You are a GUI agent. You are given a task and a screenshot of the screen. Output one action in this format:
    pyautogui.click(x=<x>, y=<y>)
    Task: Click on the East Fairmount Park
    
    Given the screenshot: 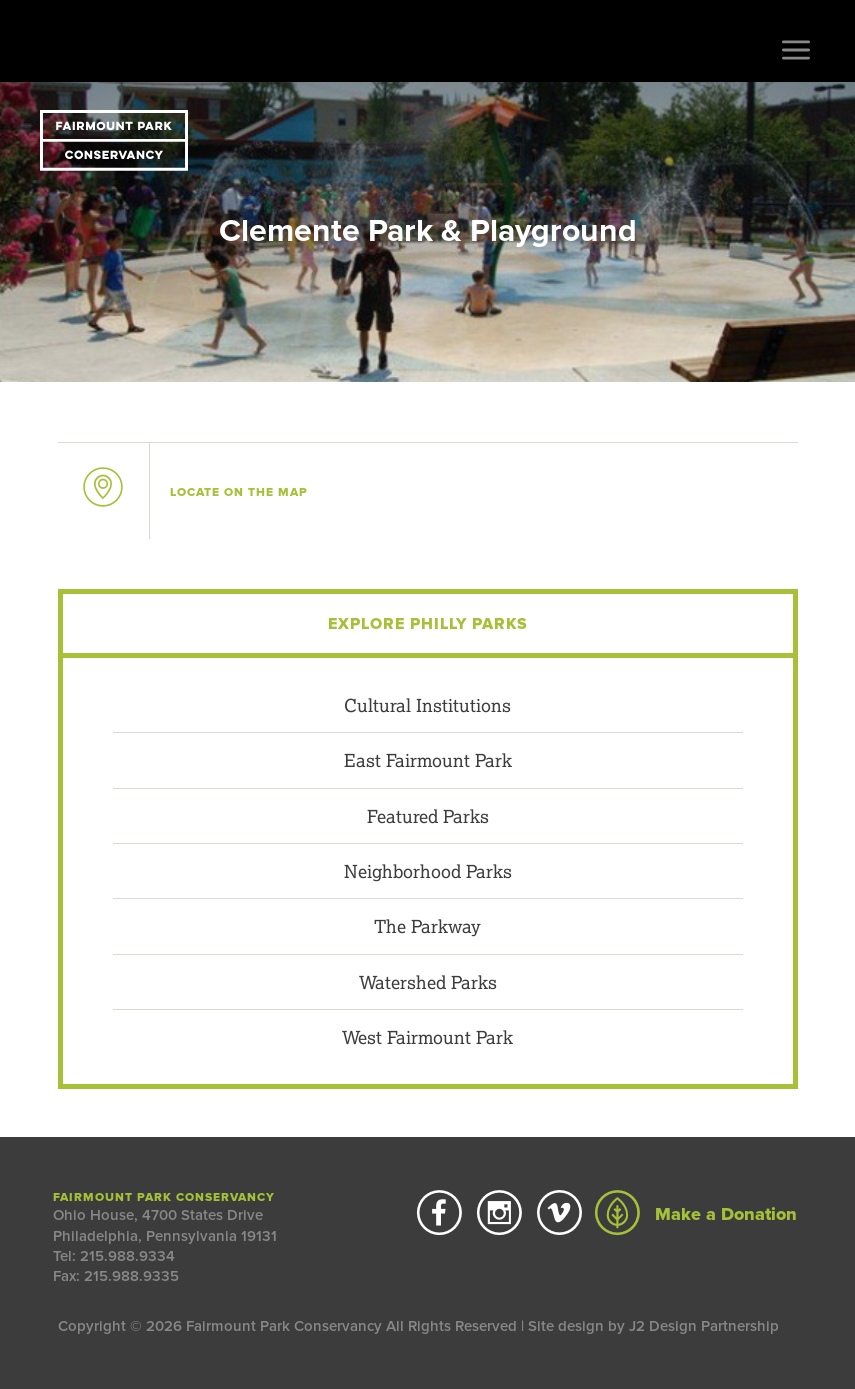 What is the action you would take?
    pyautogui.click(x=428, y=760)
    